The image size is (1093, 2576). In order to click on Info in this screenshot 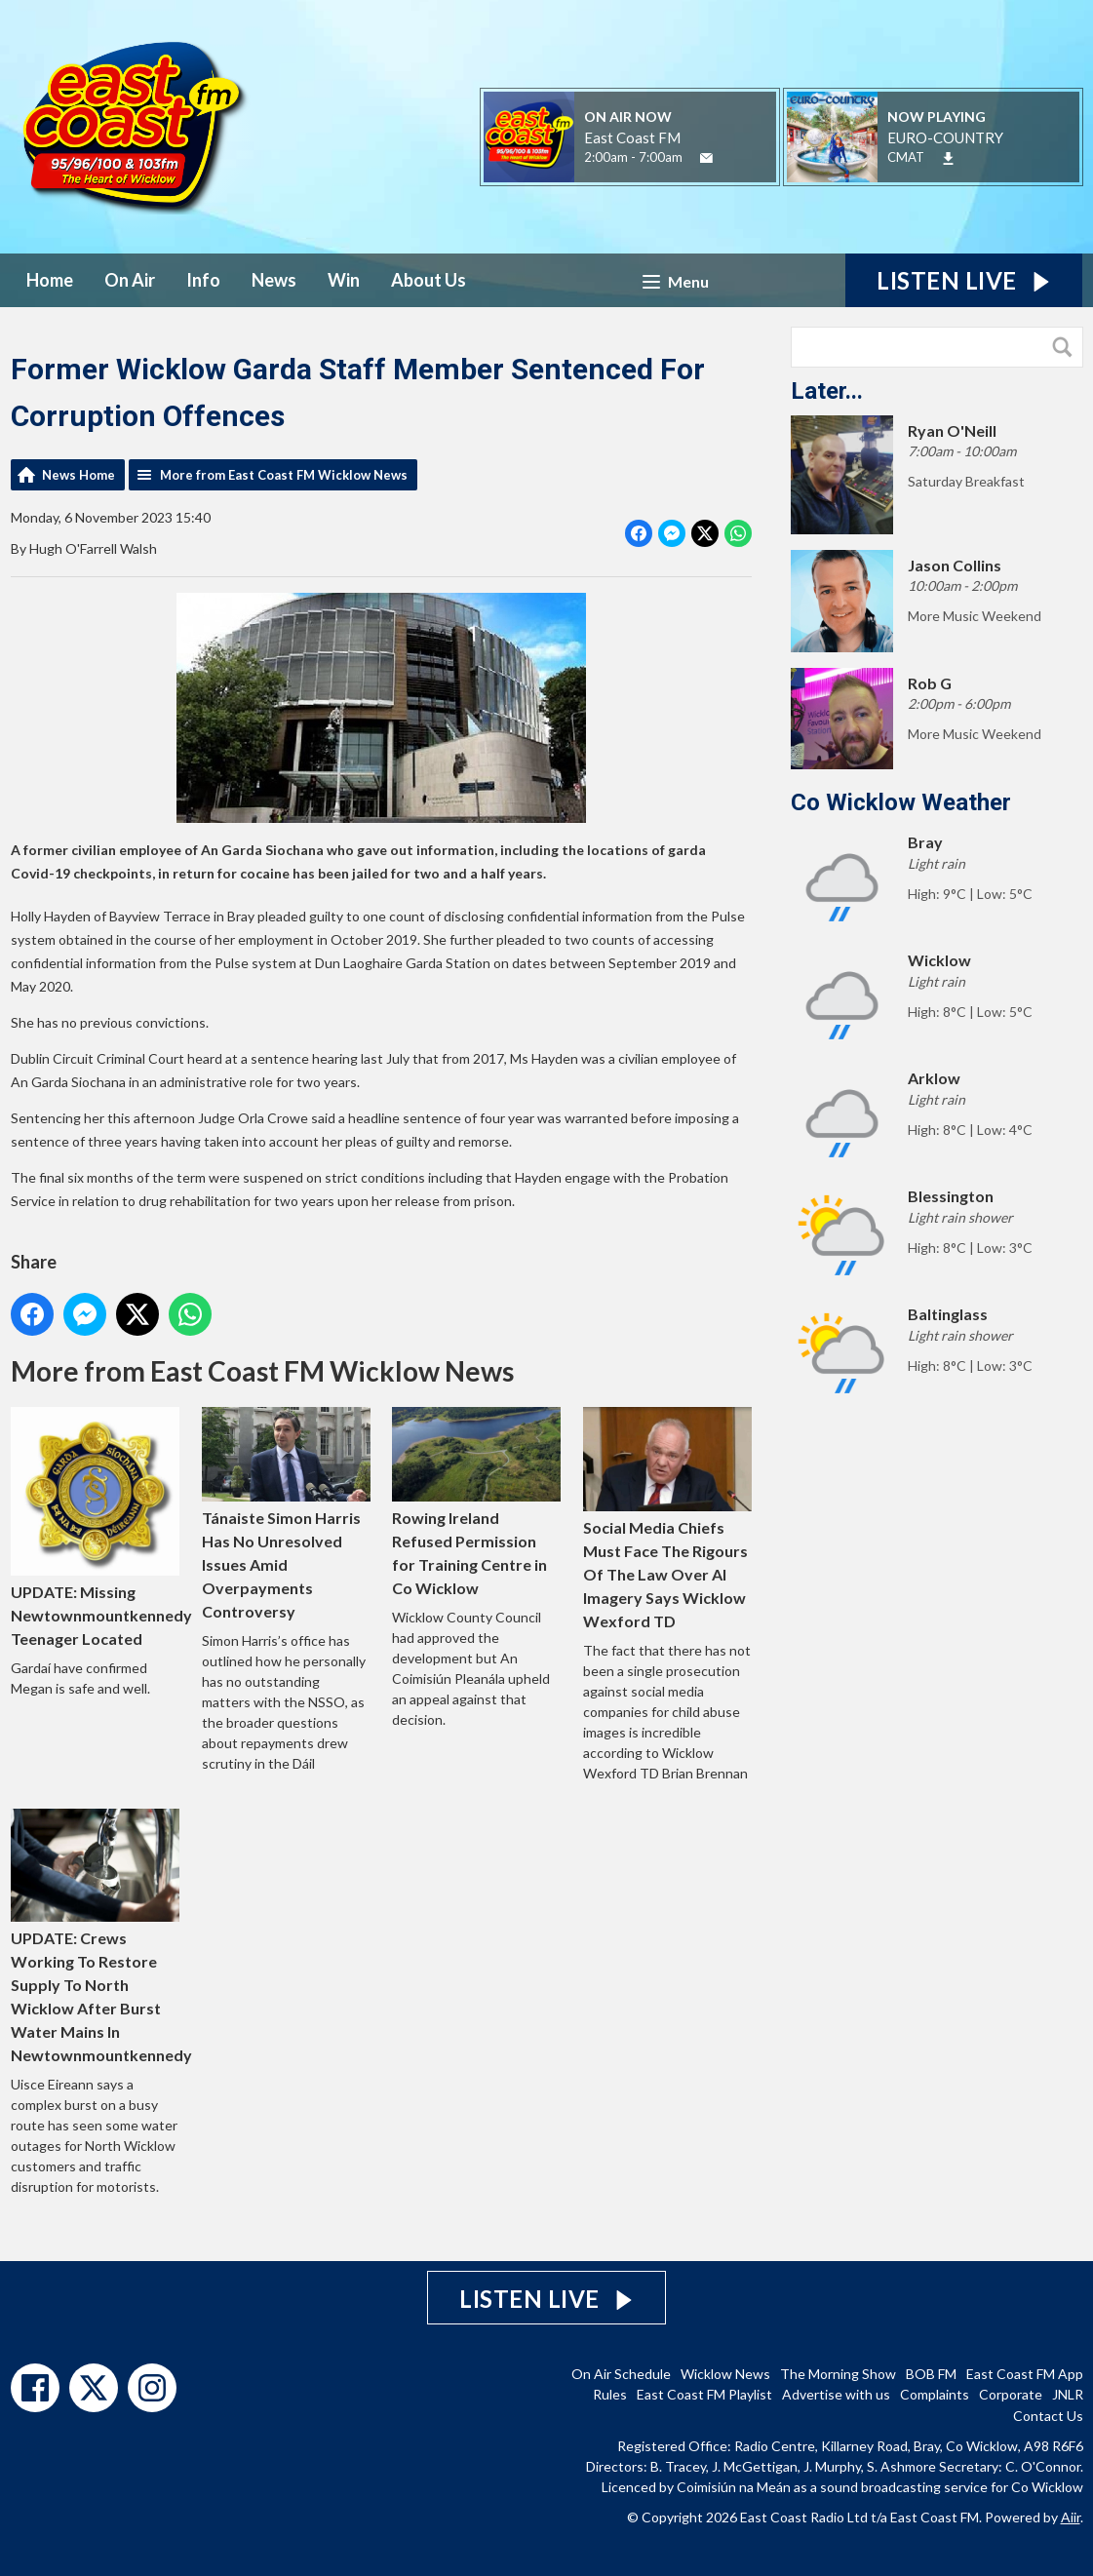, I will do `click(203, 280)`.